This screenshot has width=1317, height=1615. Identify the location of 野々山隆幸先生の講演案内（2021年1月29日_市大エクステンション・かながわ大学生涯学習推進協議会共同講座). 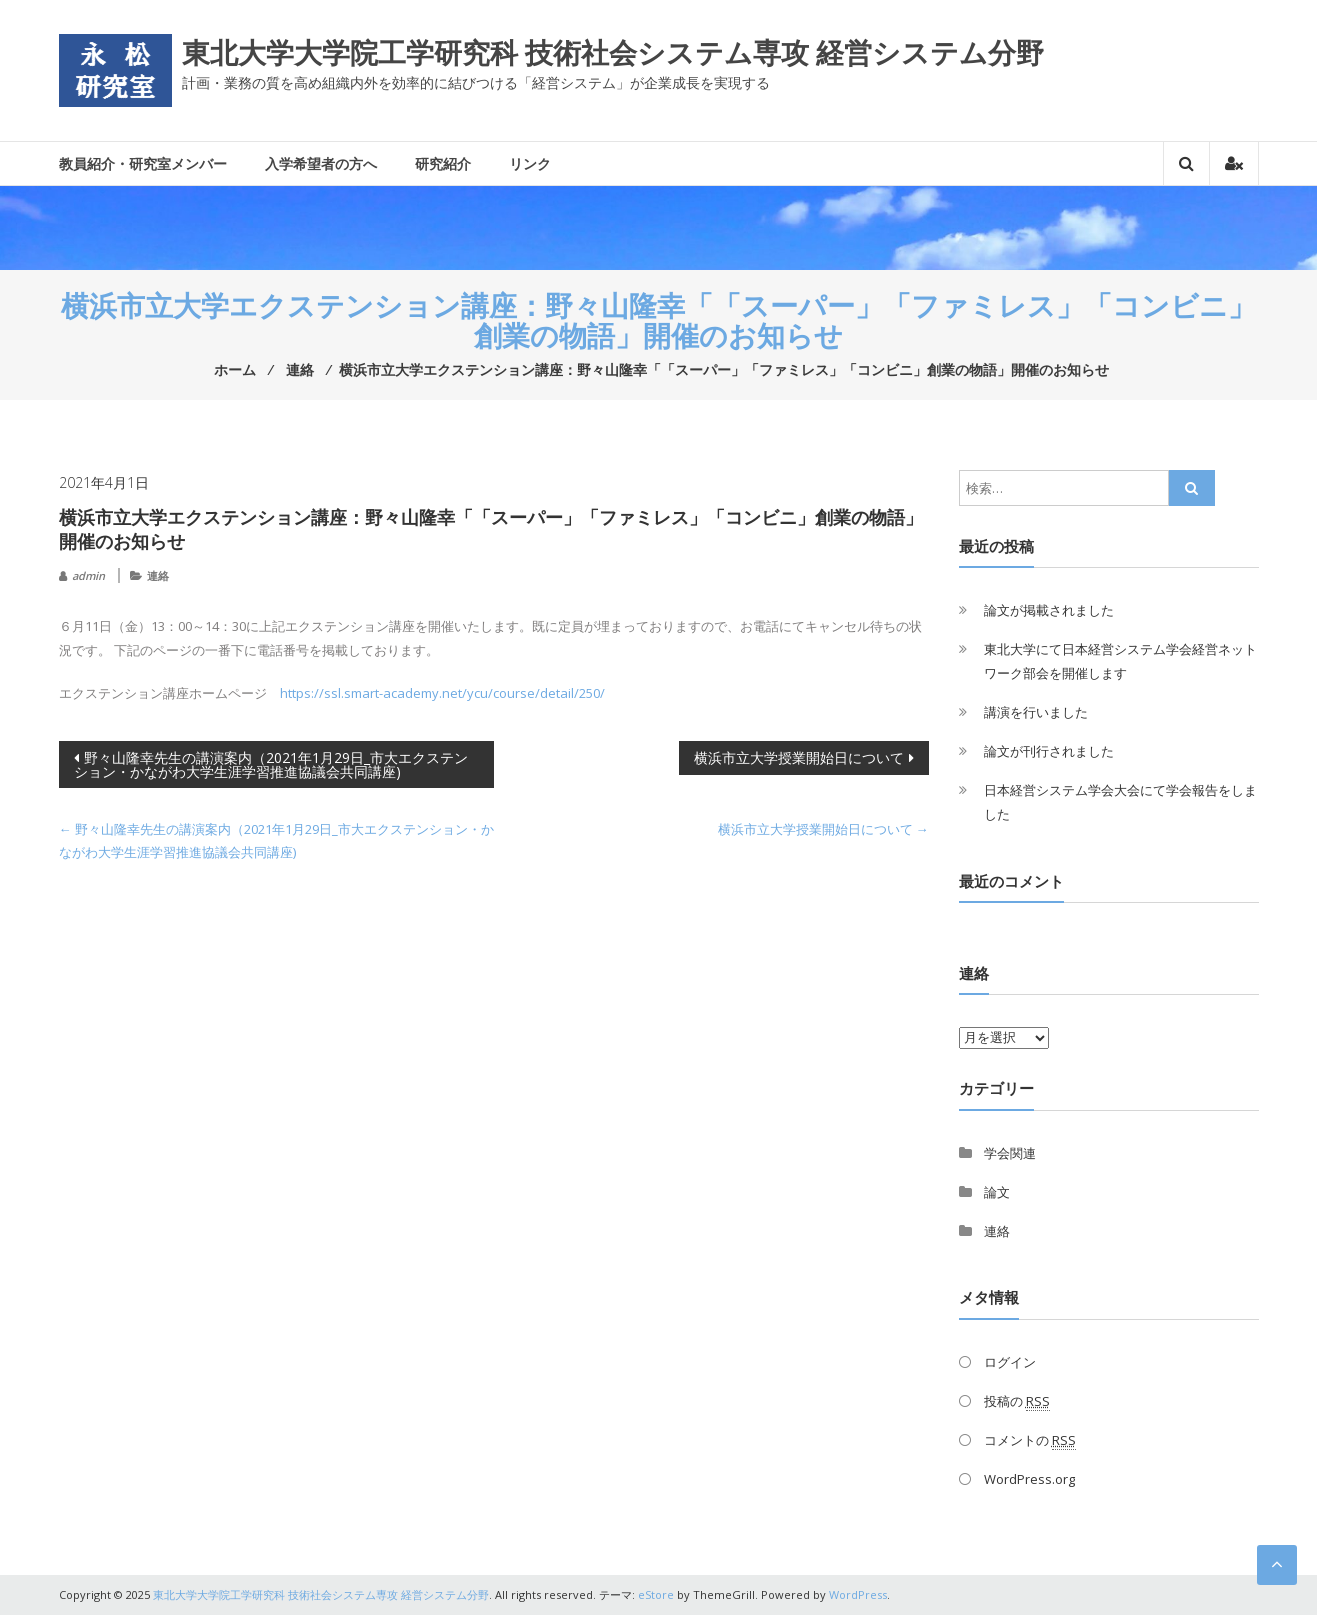
(271, 764).